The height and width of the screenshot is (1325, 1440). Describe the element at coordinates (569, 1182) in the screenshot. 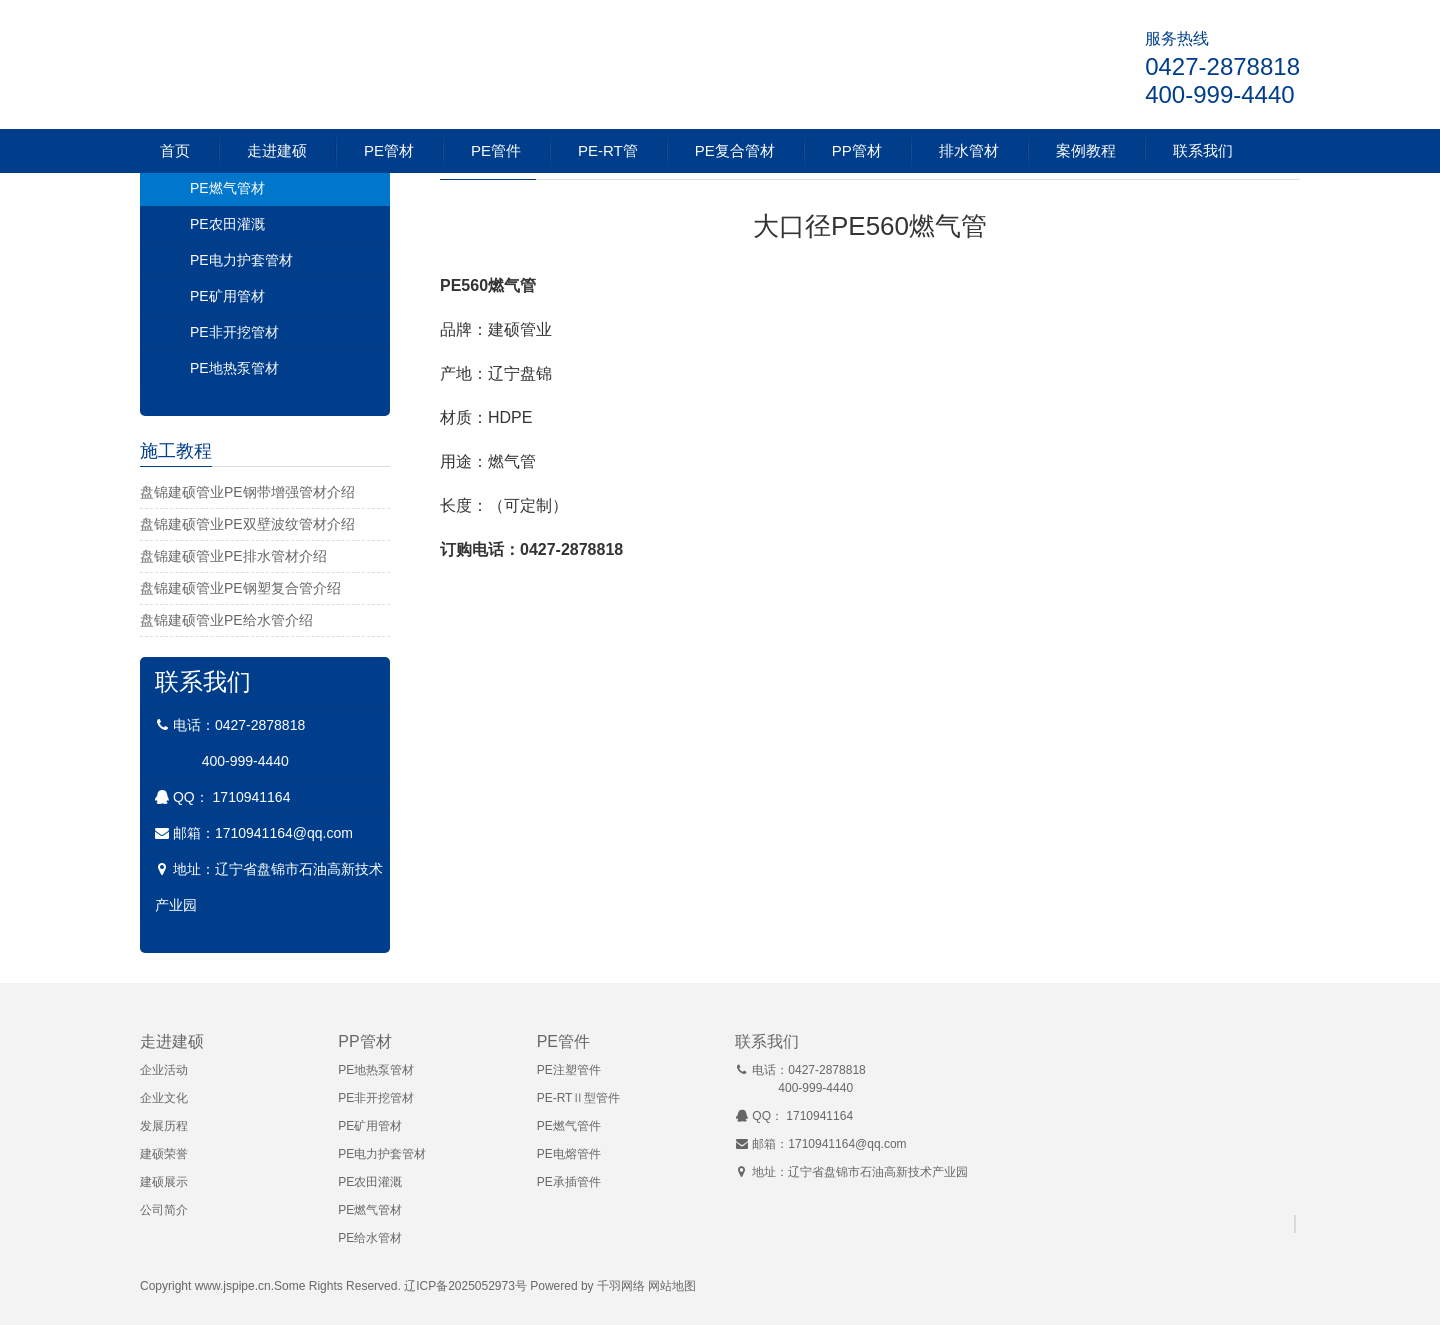

I see `PE承插管件` at that location.